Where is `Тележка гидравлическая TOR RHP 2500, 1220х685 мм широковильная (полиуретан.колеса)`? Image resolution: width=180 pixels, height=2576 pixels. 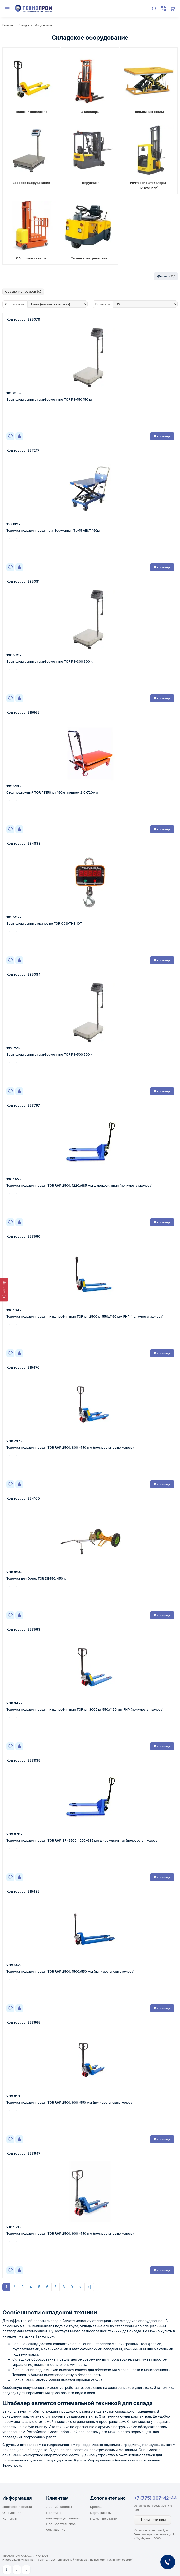 Тележка гидравлическая TOR RHP 2500, 1220х685 мм широковильная (полиуретан.колеса) is located at coordinates (79, 1185).